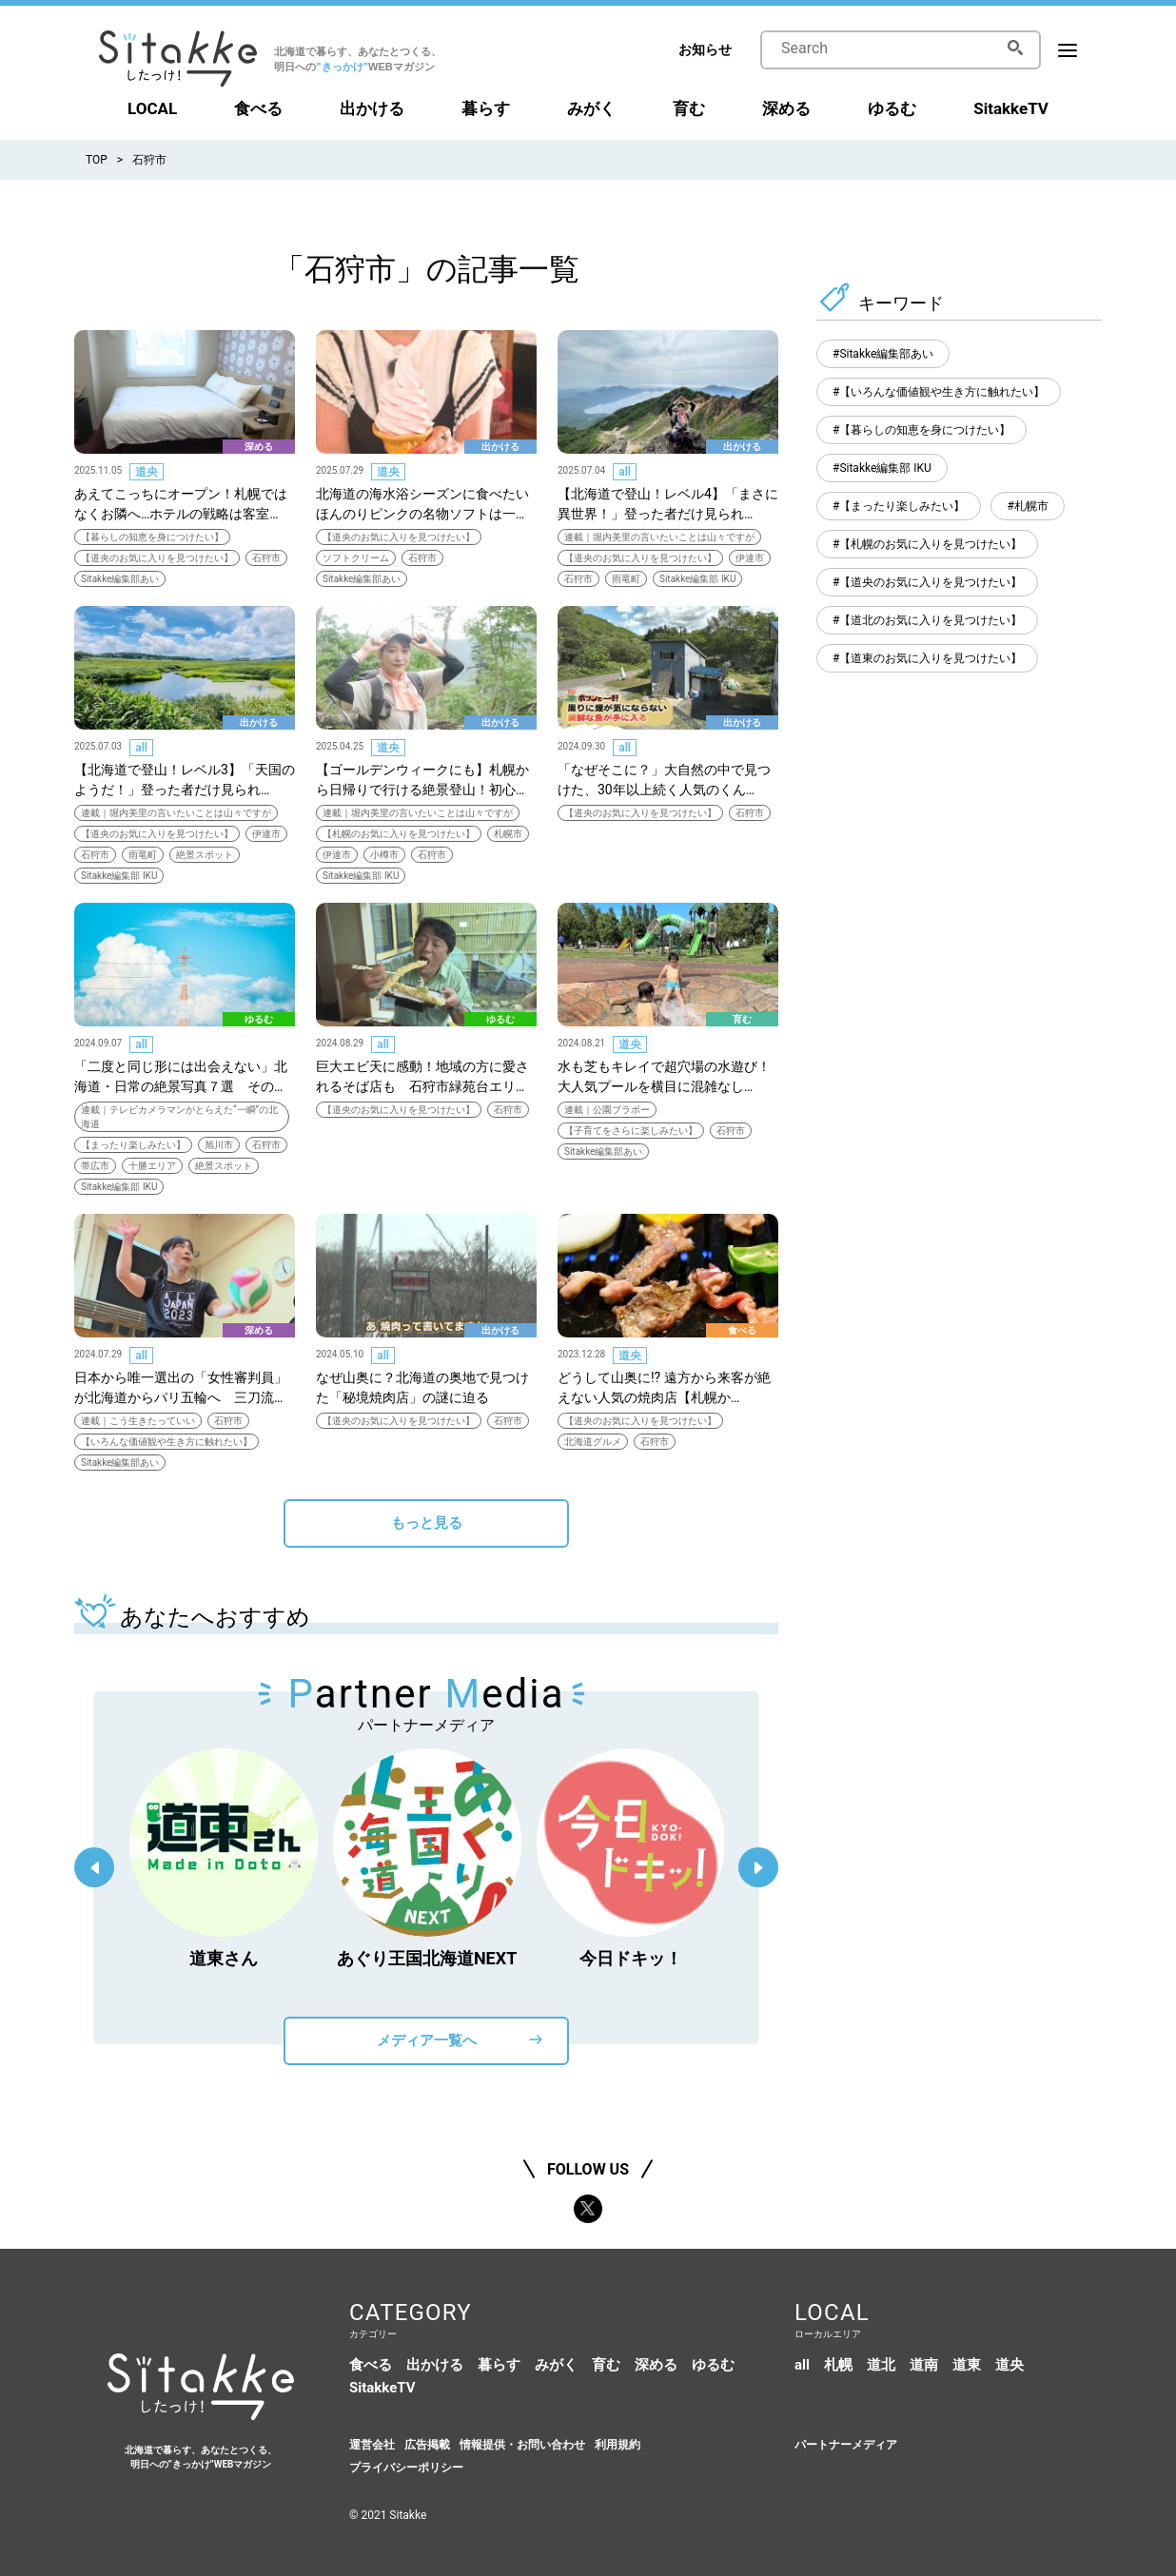  I want to click on 育む, so click(689, 108).